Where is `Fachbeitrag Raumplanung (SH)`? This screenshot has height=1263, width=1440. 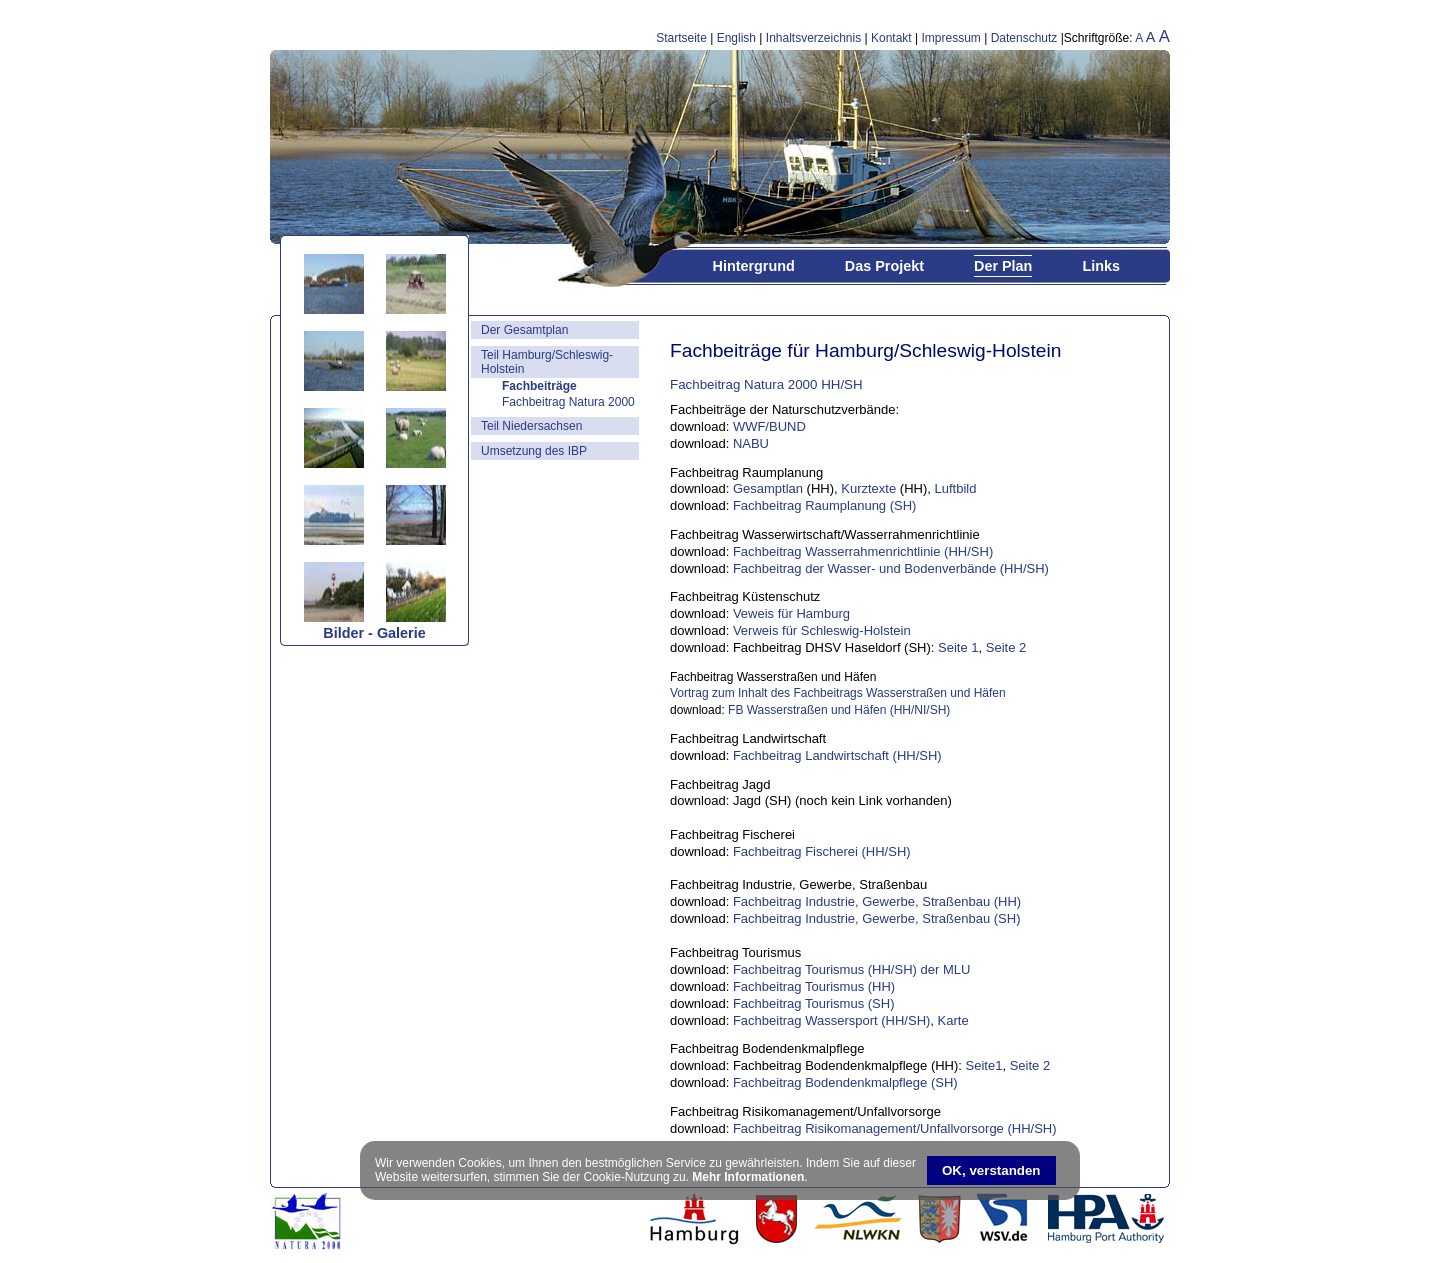 Fachbeitrag Raumplanung (SH) is located at coordinates (825, 505).